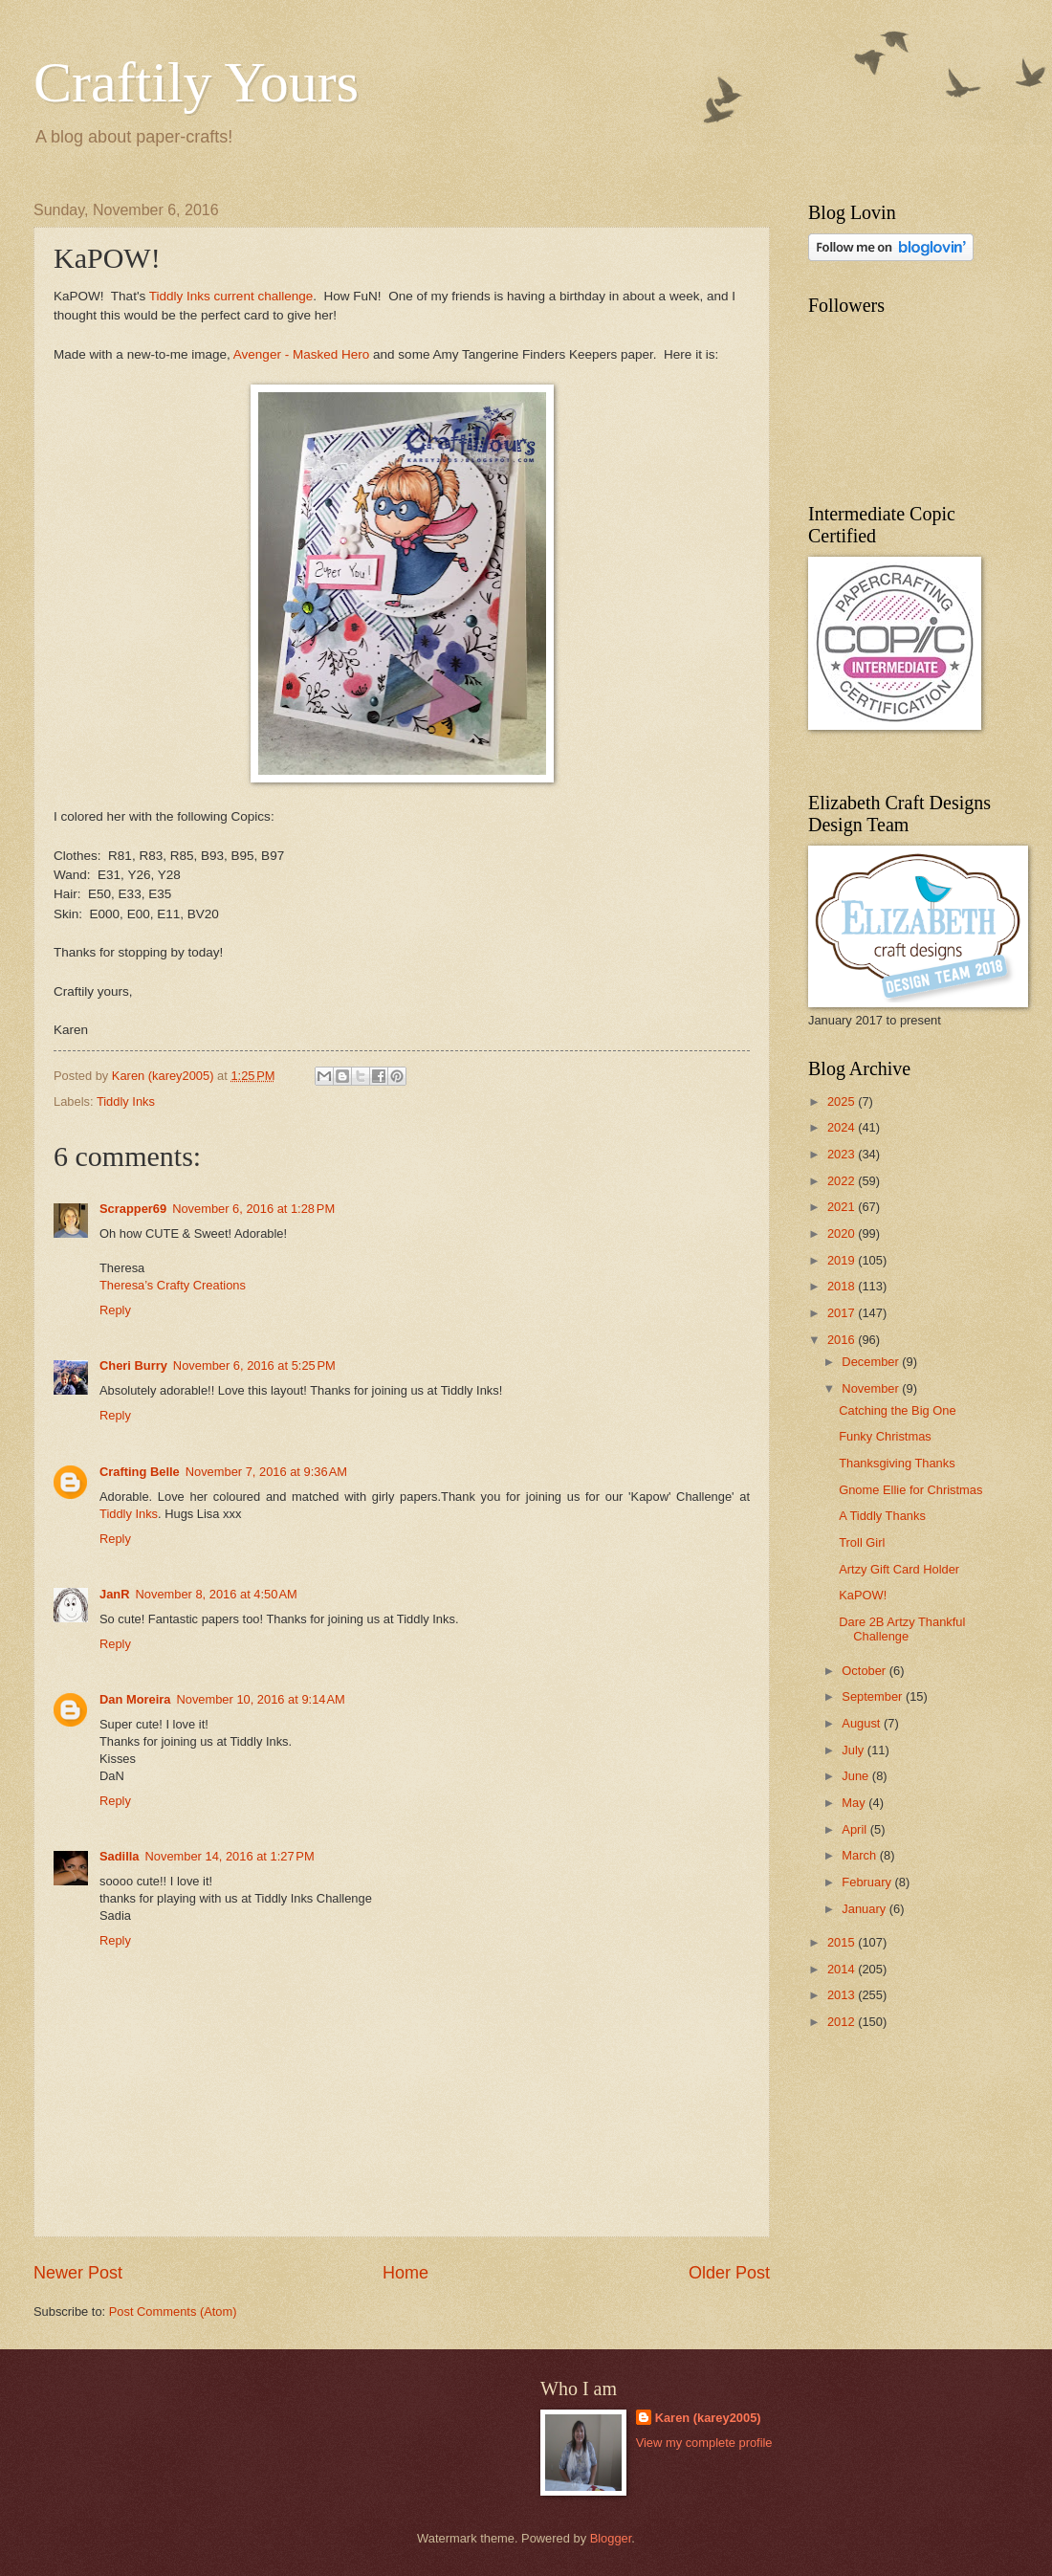  Describe the element at coordinates (842, 2022) in the screenshot. I see `2012` at that location.